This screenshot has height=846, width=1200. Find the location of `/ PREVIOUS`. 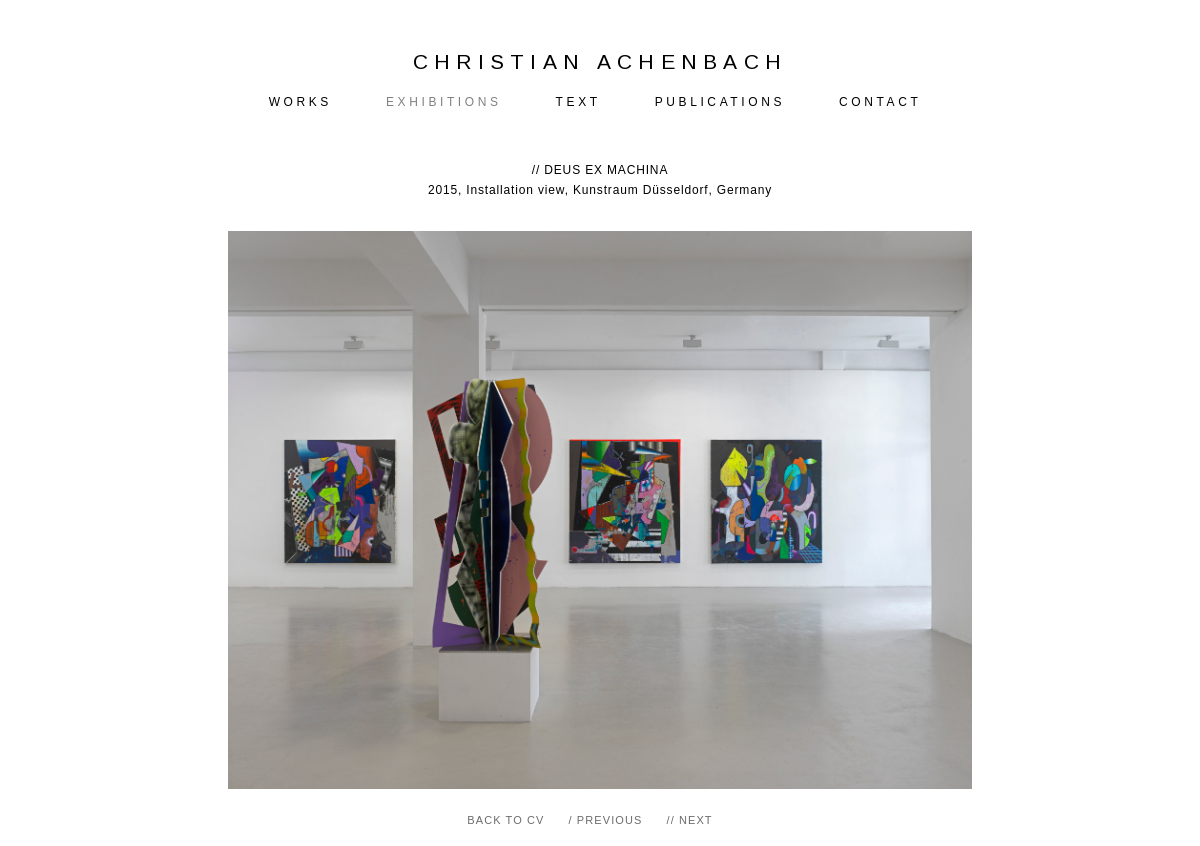

/ PREVIOUS is located at coordinates (606, 820).